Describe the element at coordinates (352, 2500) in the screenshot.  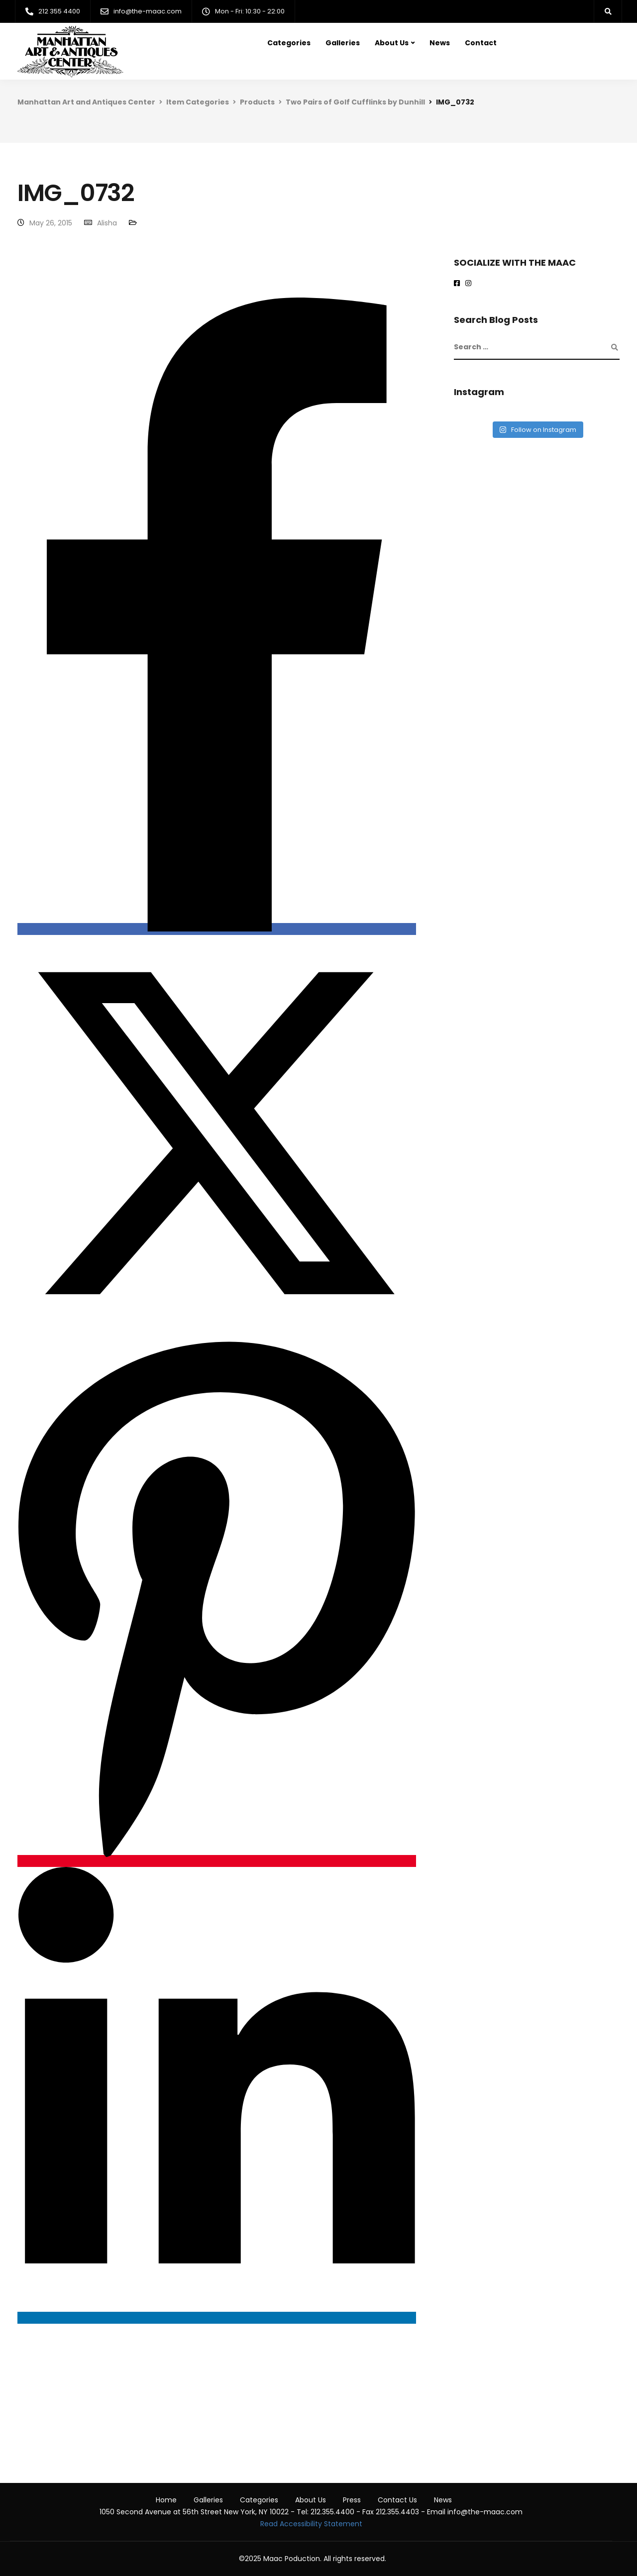
I see `Press` at that location.